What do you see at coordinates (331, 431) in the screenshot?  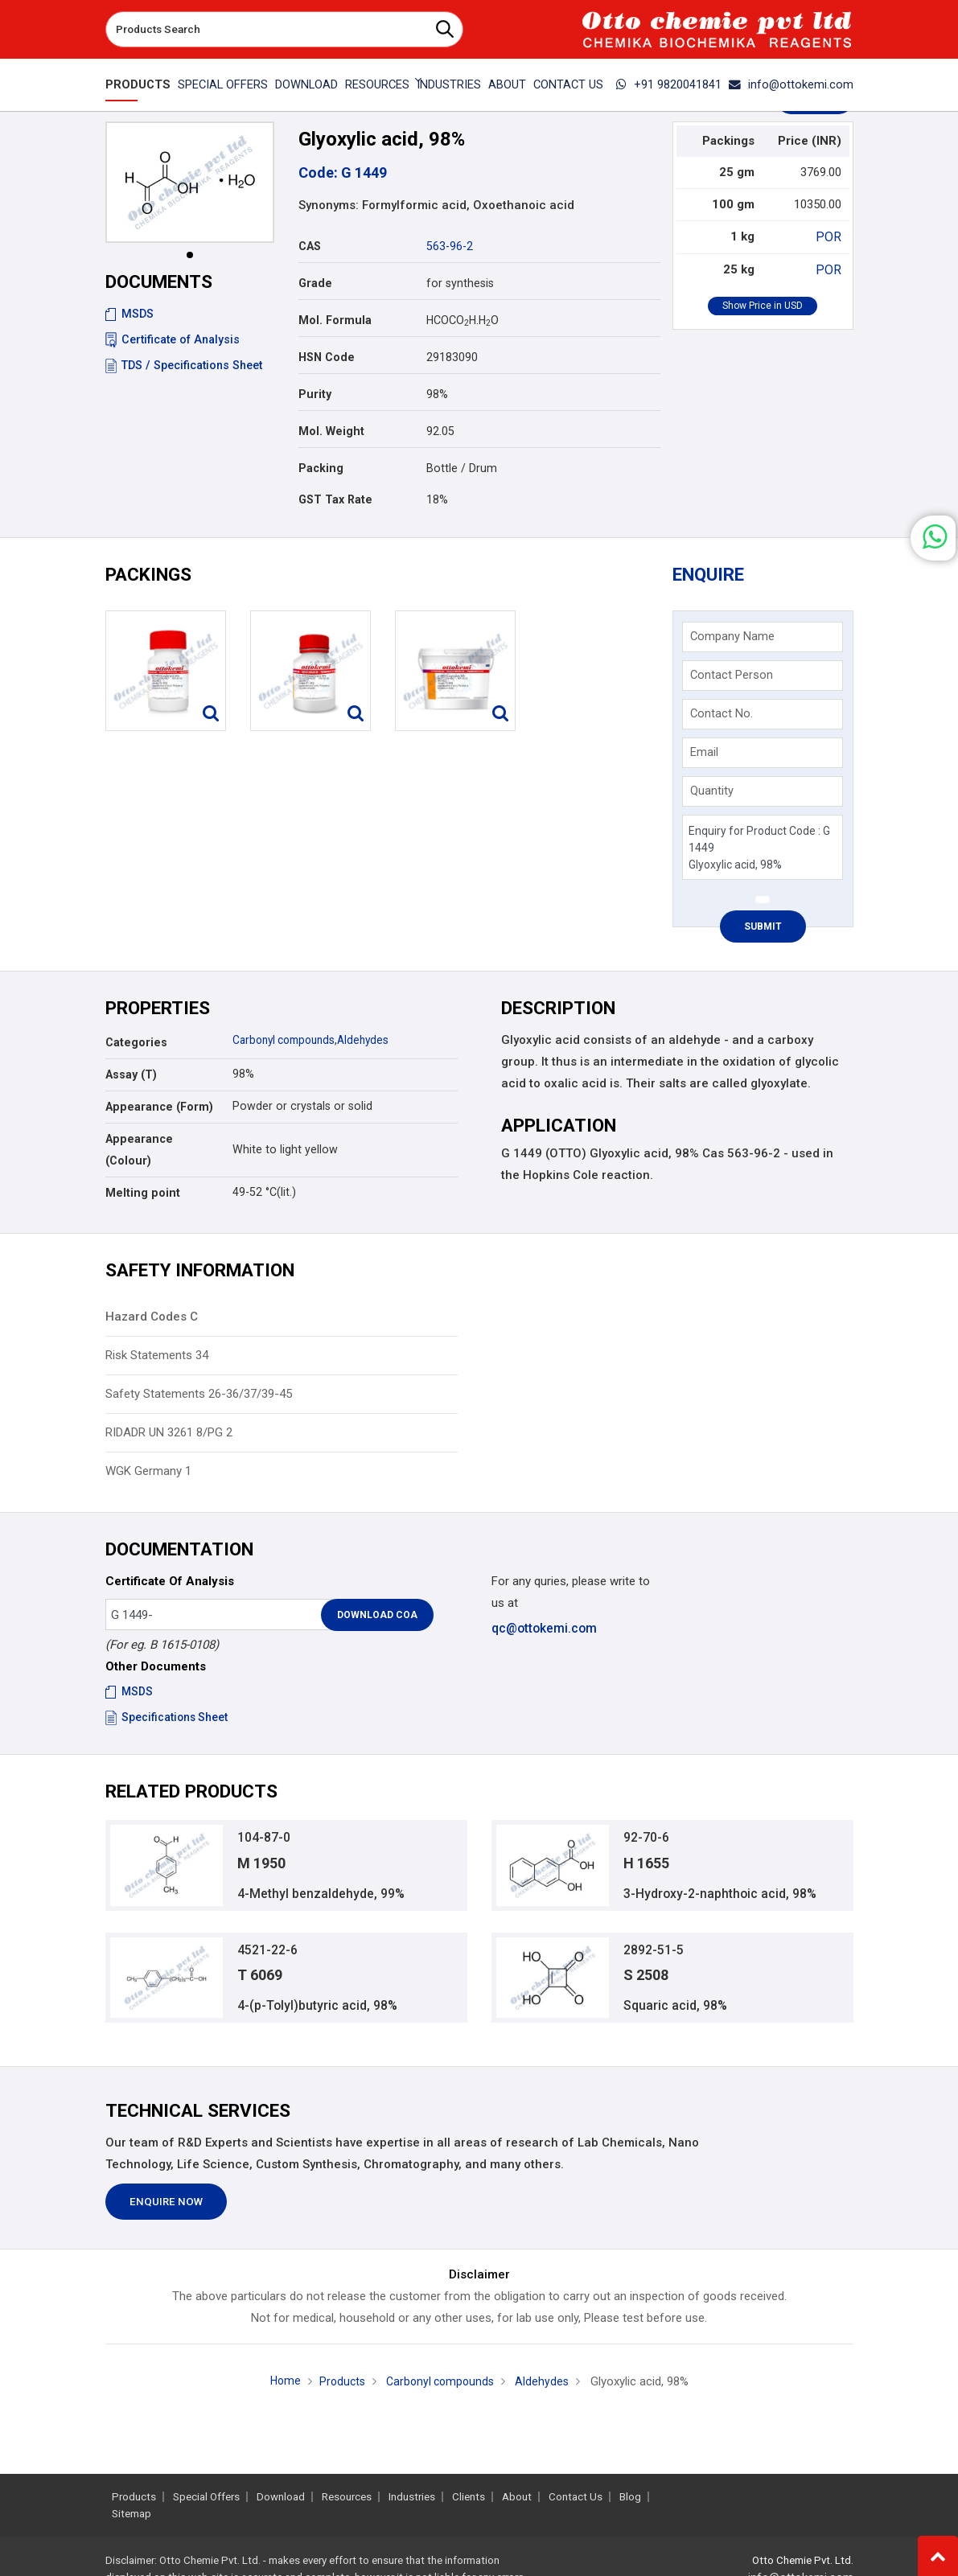 I see `Mol. Weight` at bounding box center [331, 431].